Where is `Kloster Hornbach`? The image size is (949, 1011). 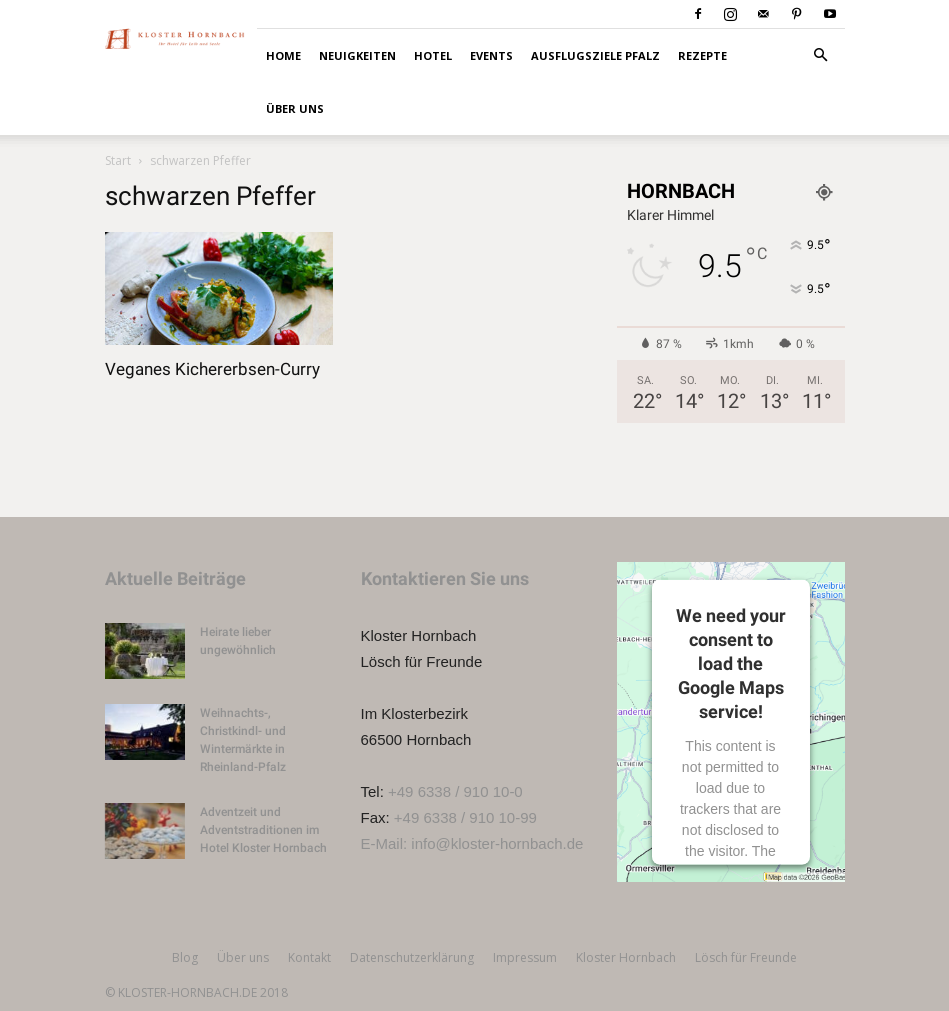 Kloster Hornbach is located at coordinates (626, 957).